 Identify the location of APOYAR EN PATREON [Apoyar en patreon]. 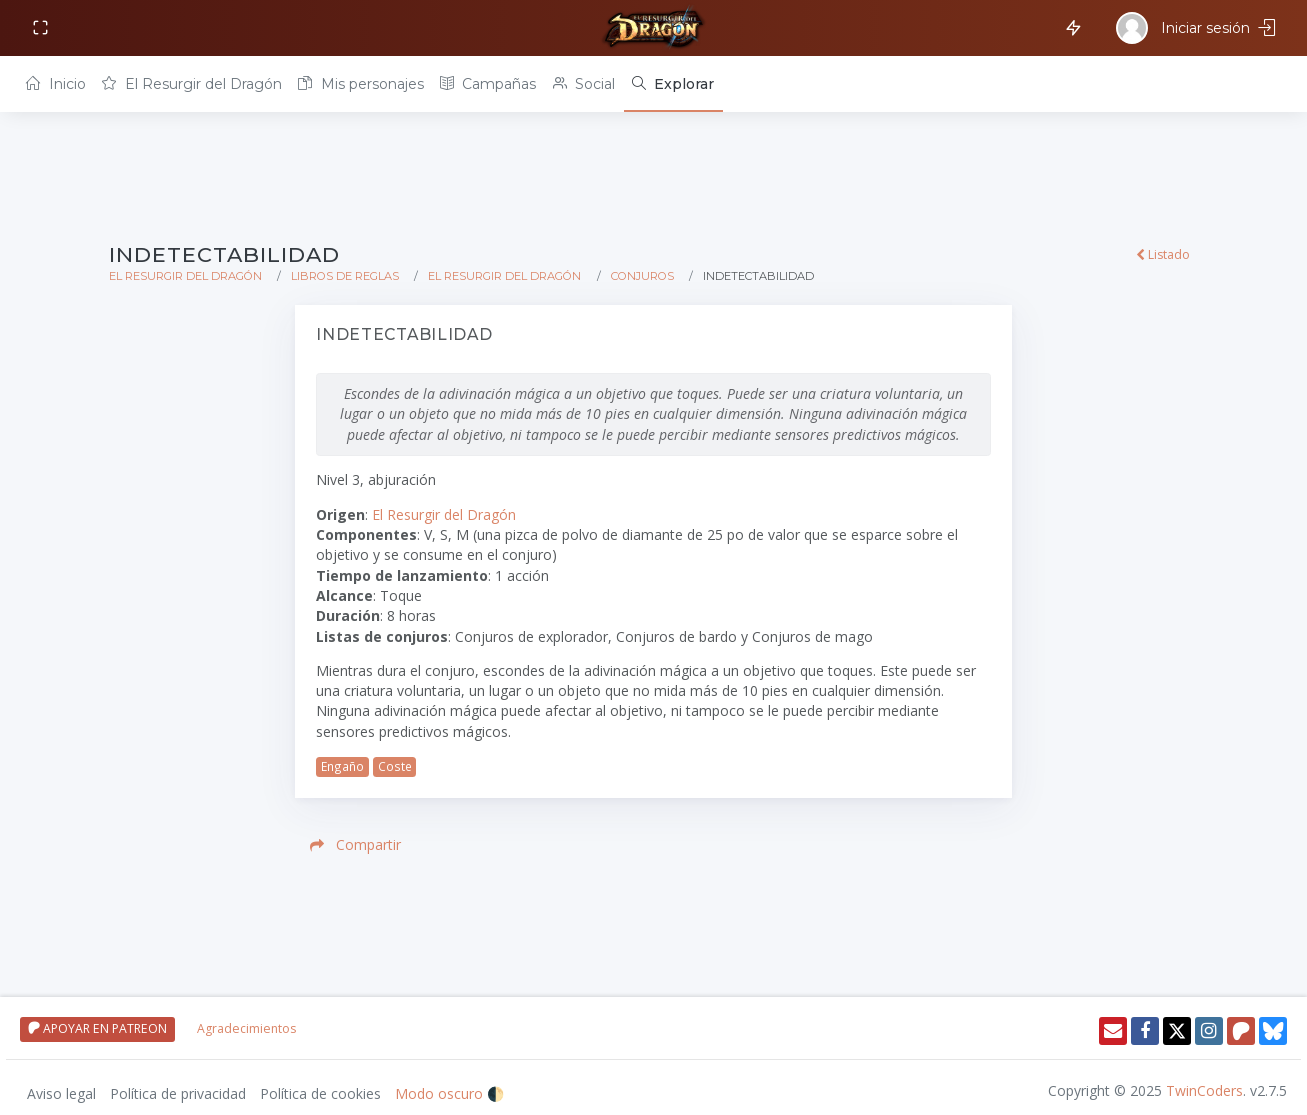
(97, 1028).